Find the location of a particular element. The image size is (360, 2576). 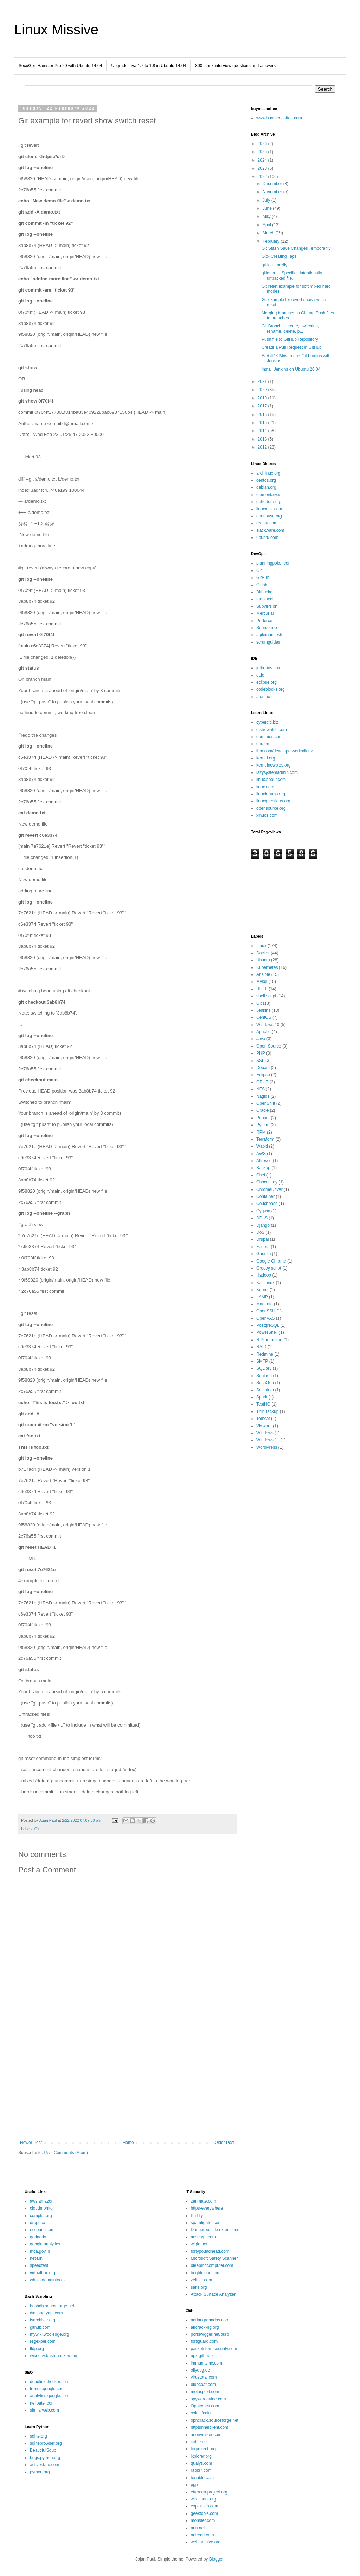

GitHub is located at coordinates (262, 577).